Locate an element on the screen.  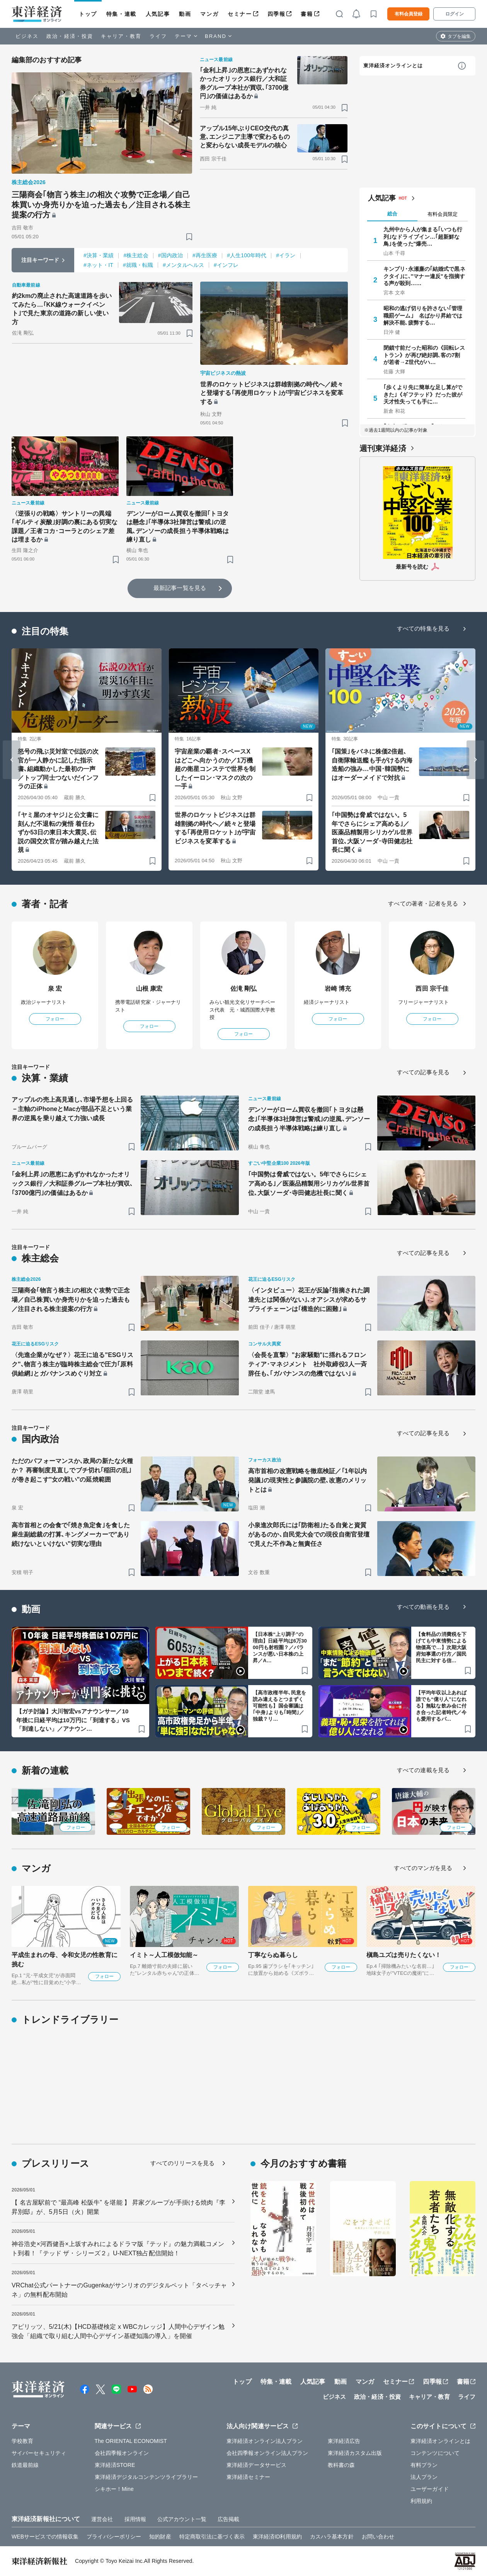
四季報 is located at coordinates (276, 14).